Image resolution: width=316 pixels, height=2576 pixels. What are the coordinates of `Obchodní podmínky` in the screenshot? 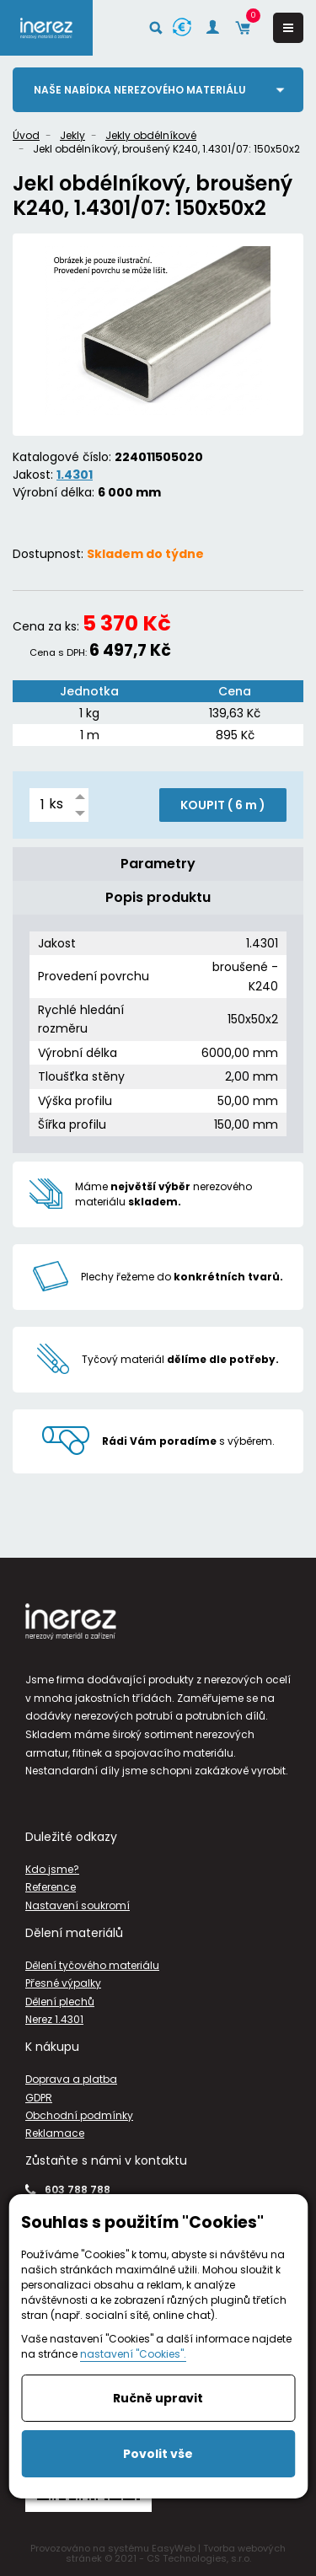 It's located at (79, 2115).